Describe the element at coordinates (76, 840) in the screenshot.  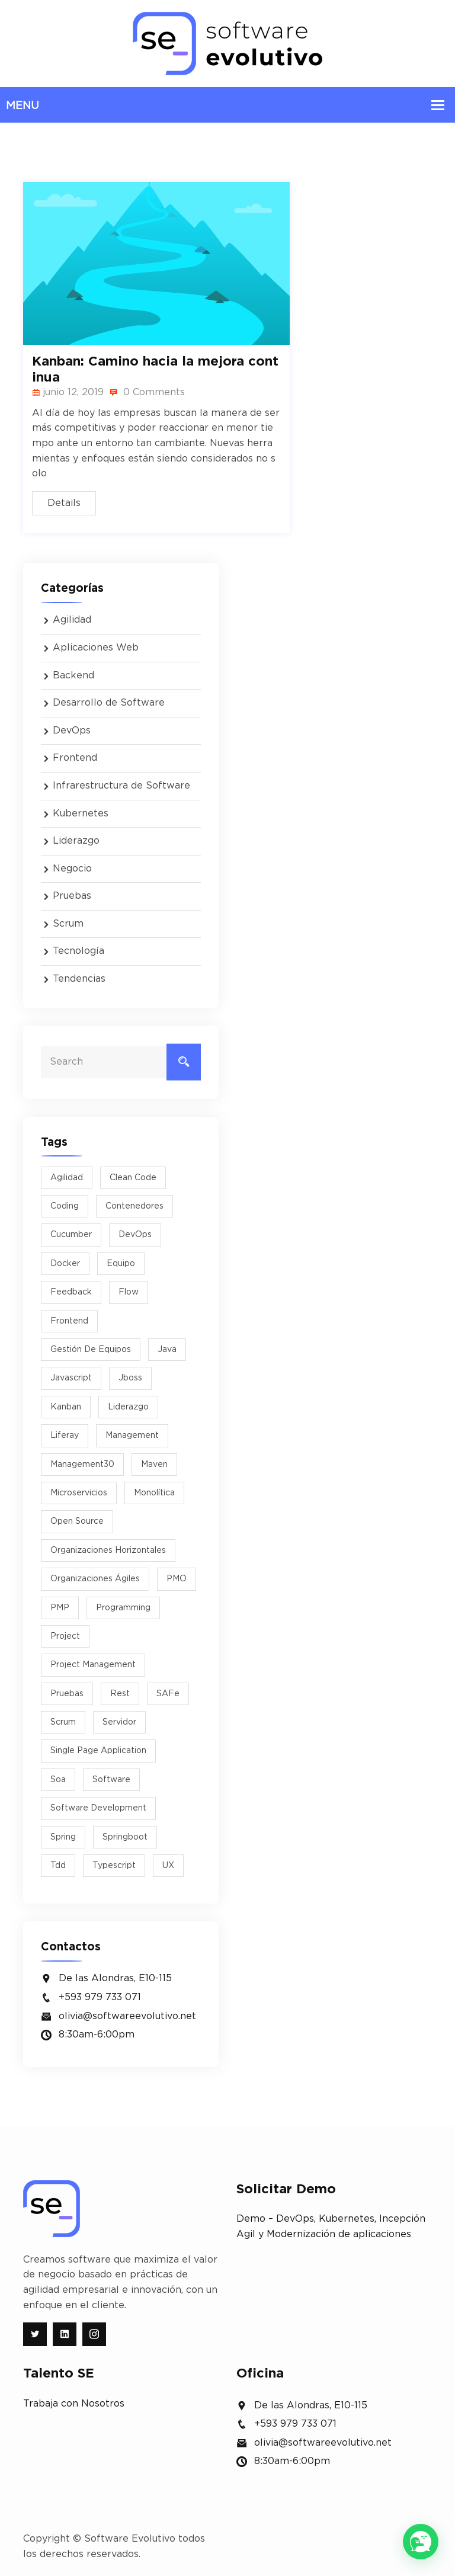
I see `Liderazgo` at that location.